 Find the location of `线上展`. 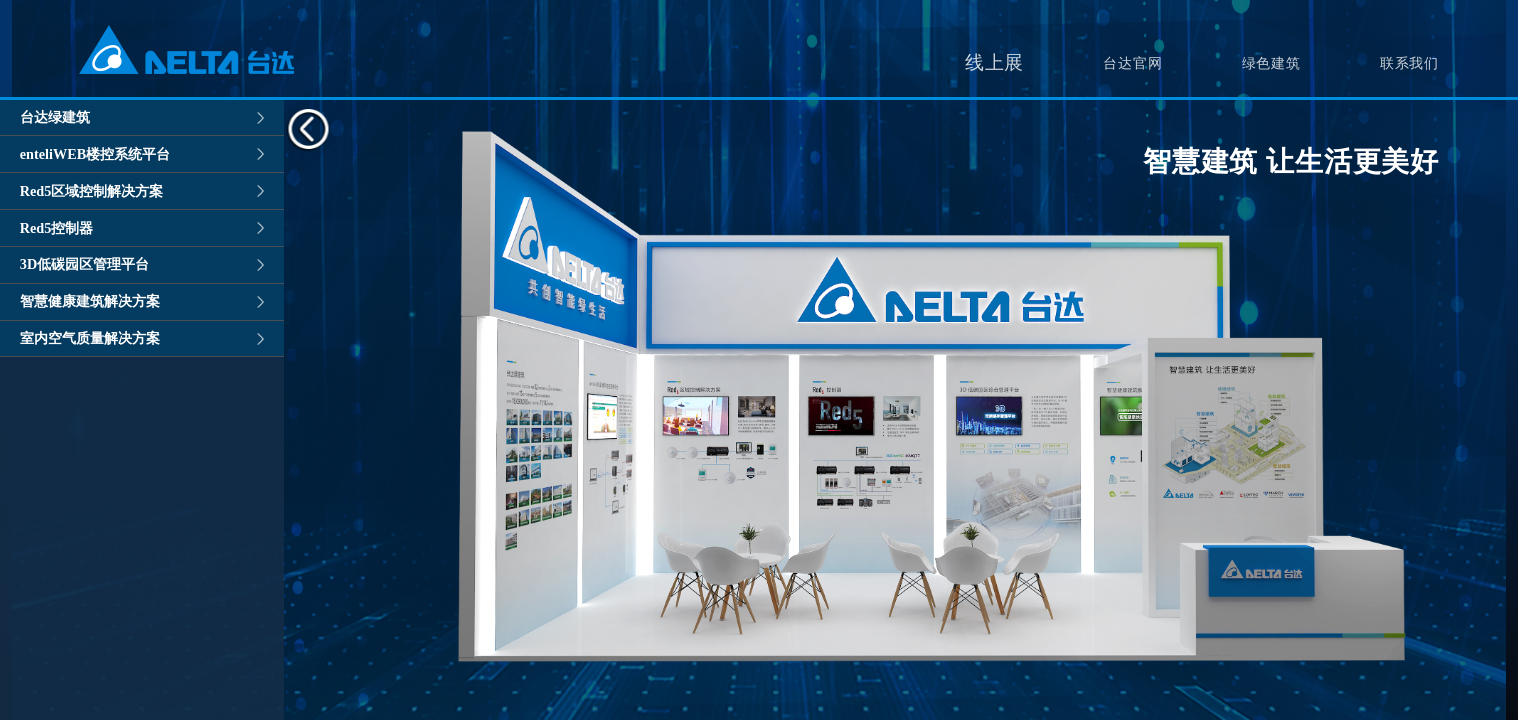

线上展 is located at coordinates (994, 62).